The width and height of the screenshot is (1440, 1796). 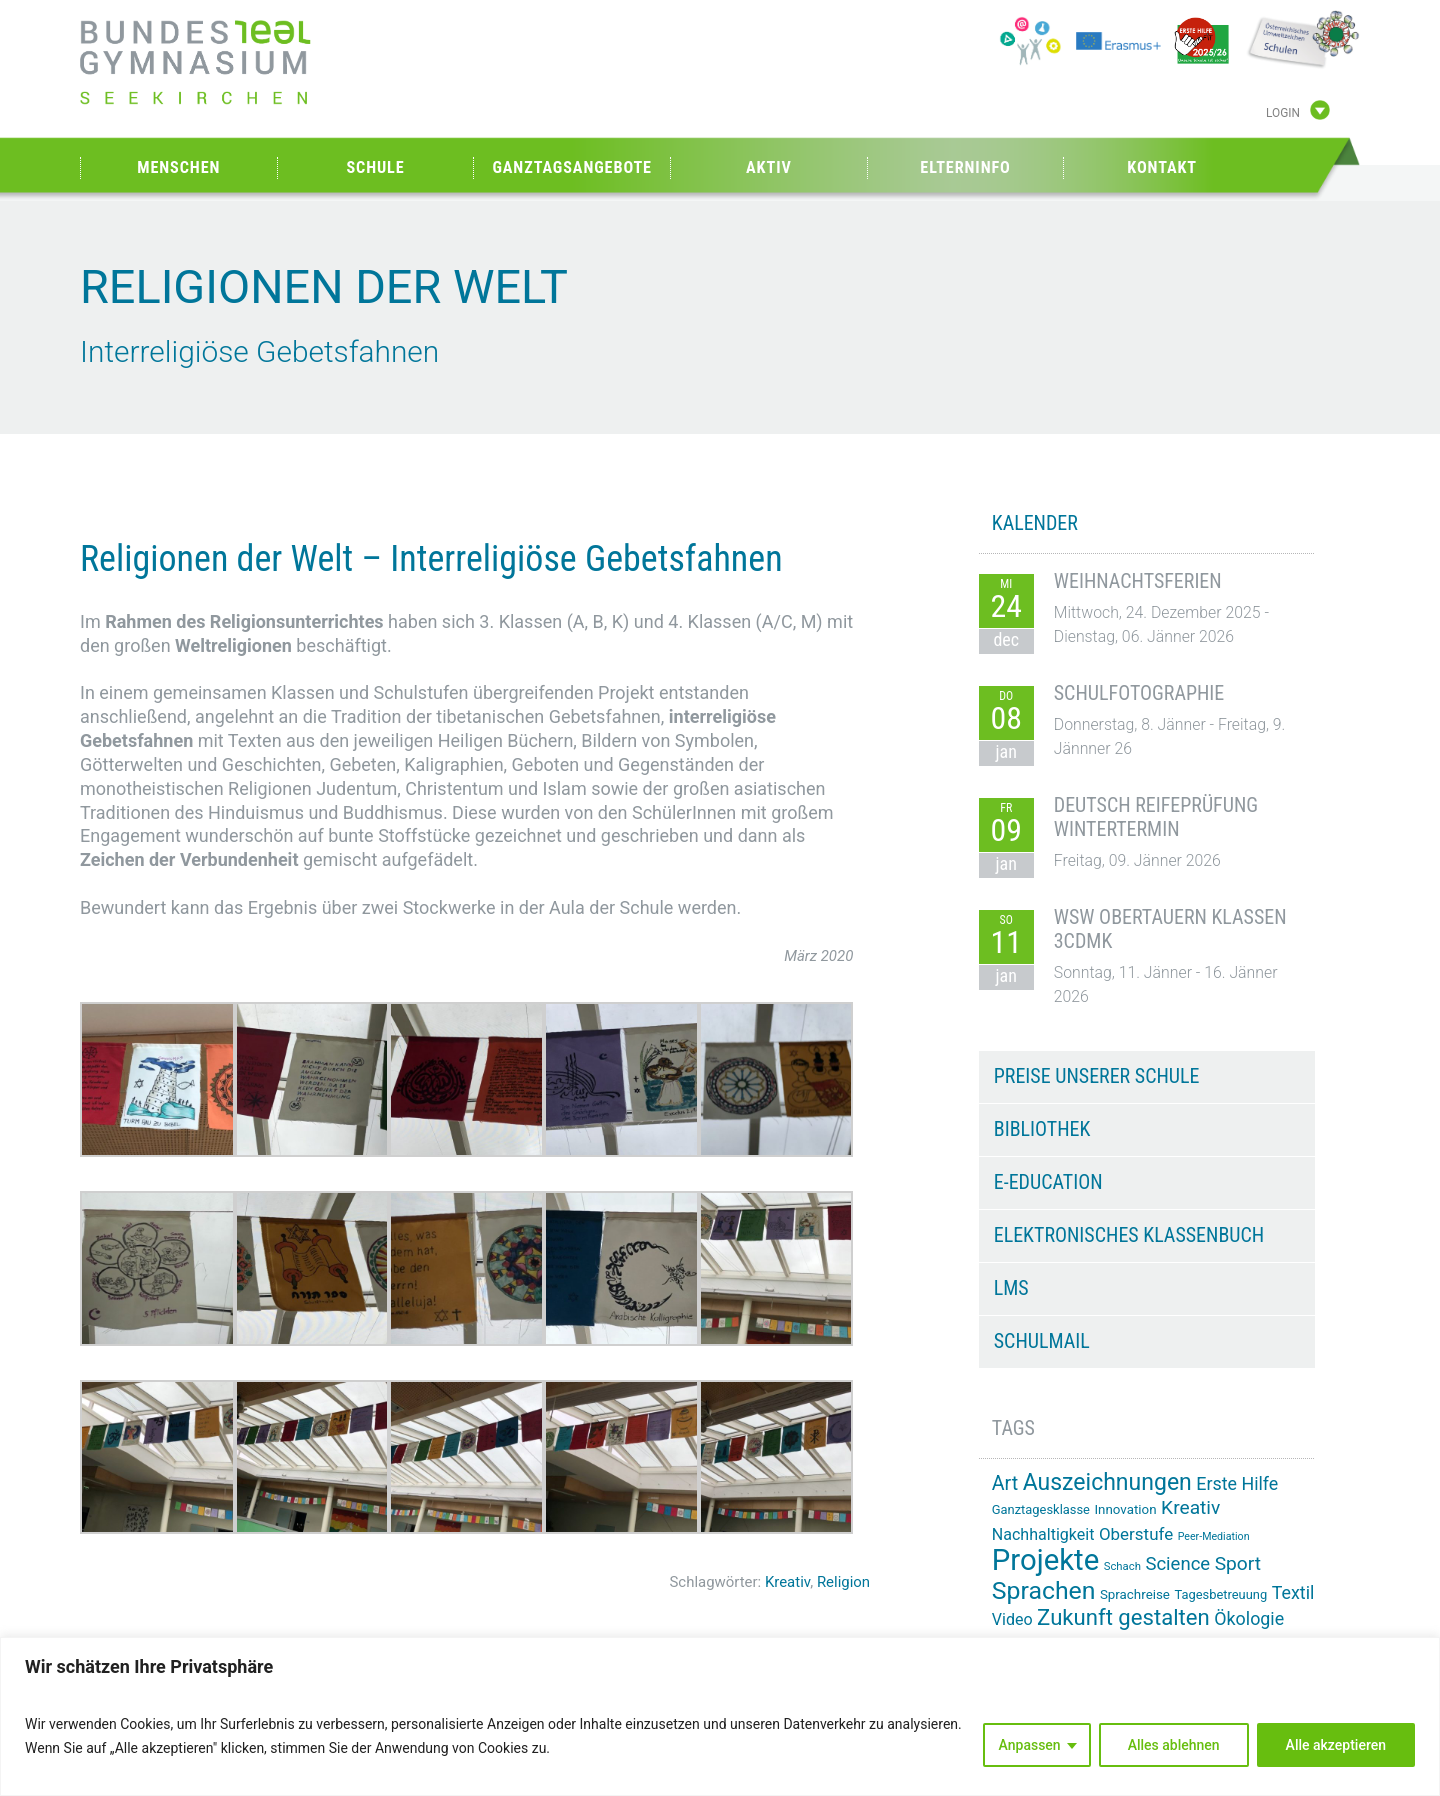 I want to click on Tagesbetreuung [Tagesbetreuung (14 Einträge)], so click(x=1220, y=1594).